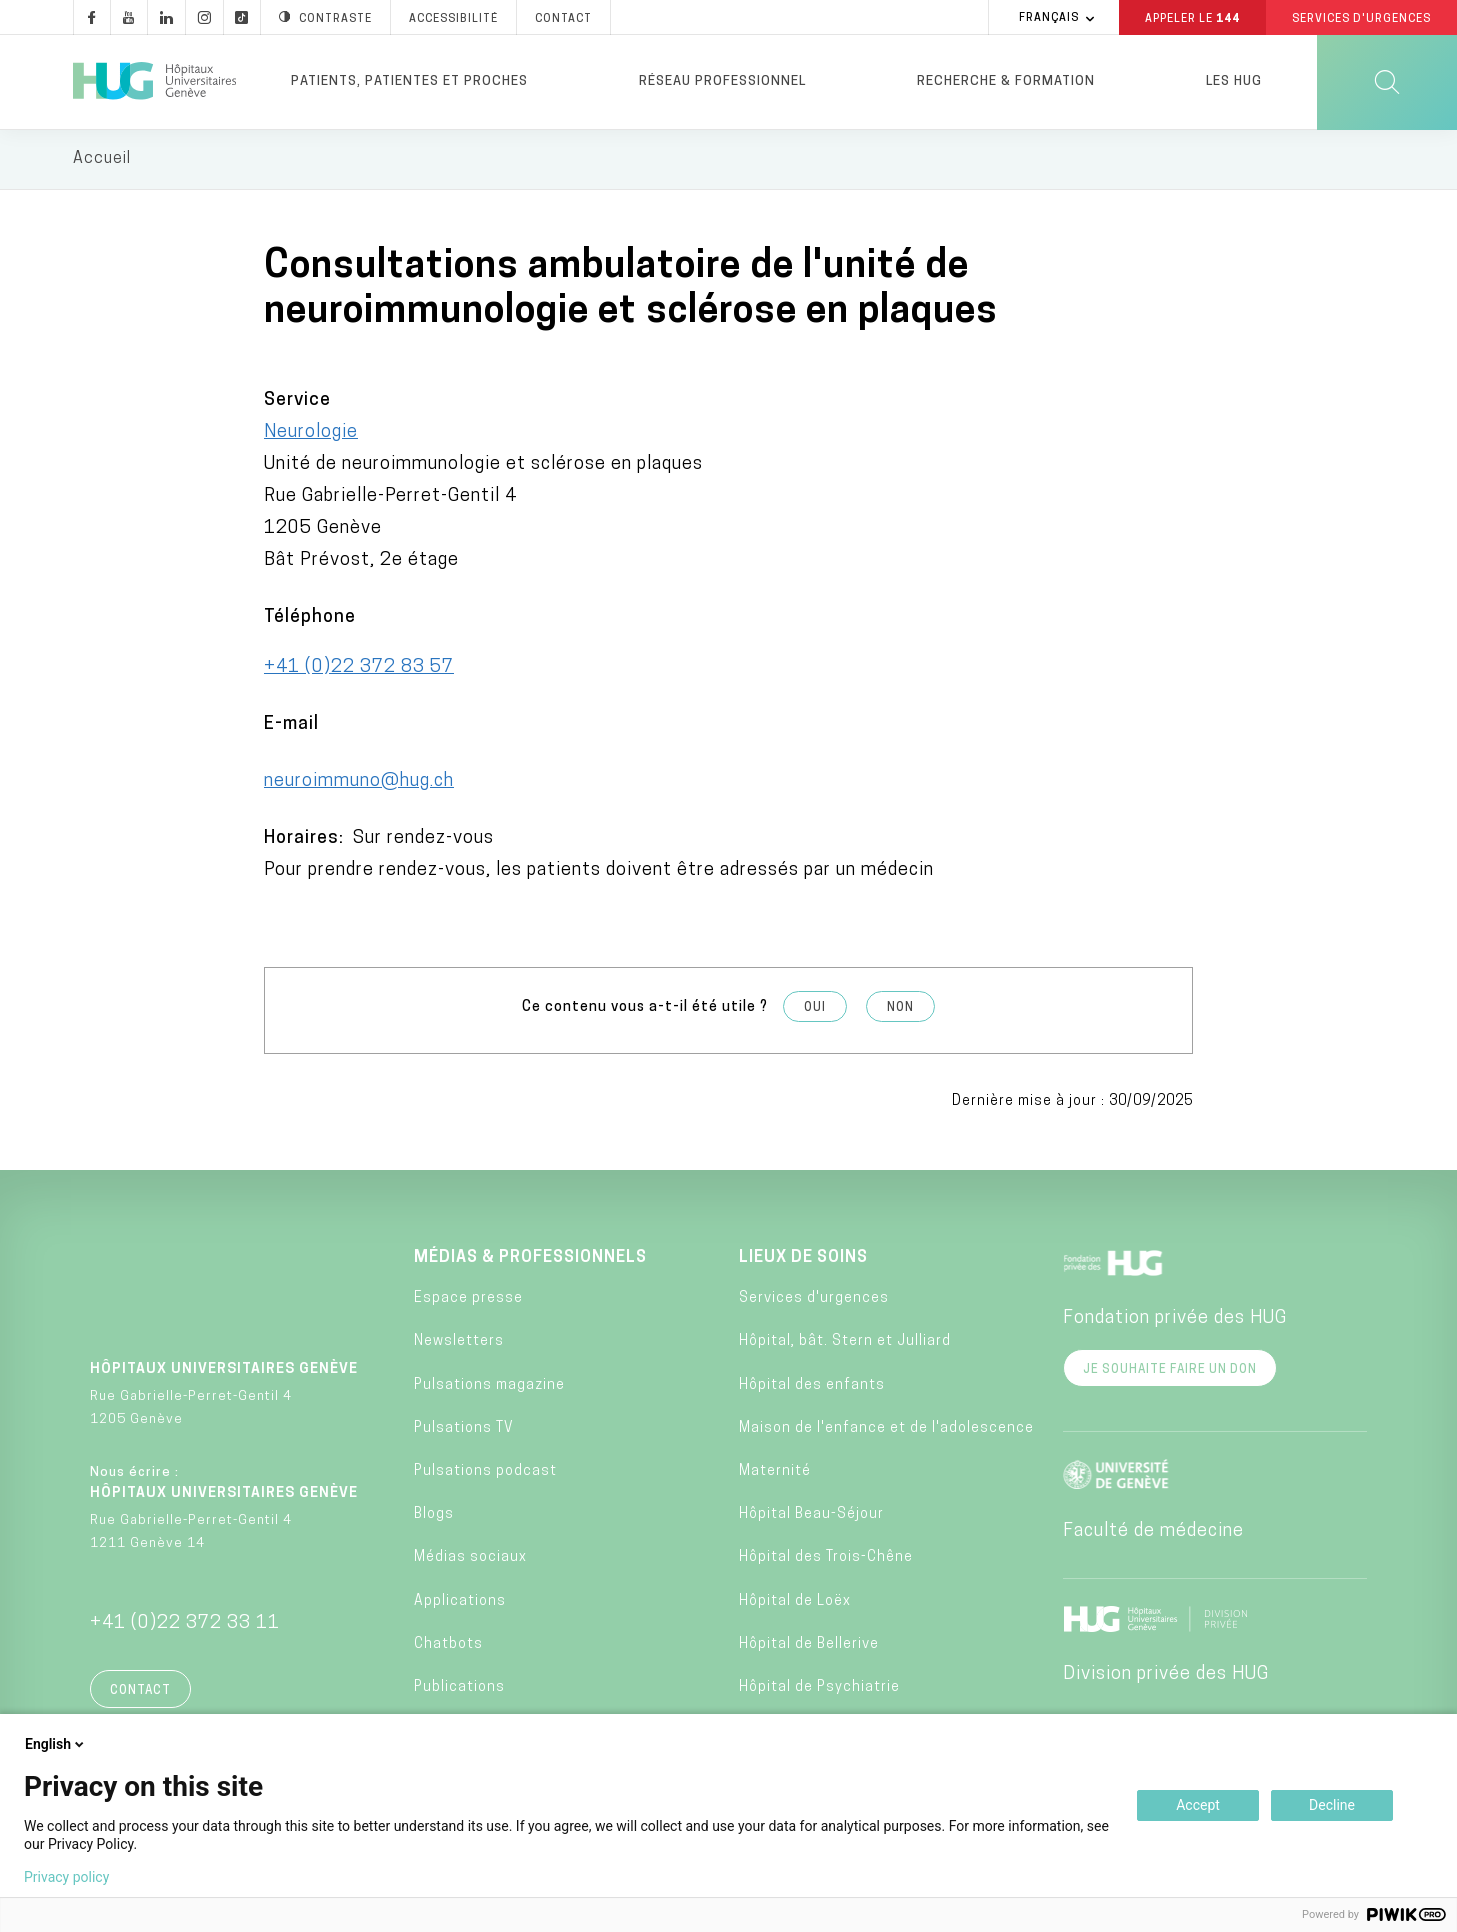 Image resolution: width=1457 pixels, height=1932 pixels. I want to click on Hôpital des Trois-Chêne, so click(826, 1559).